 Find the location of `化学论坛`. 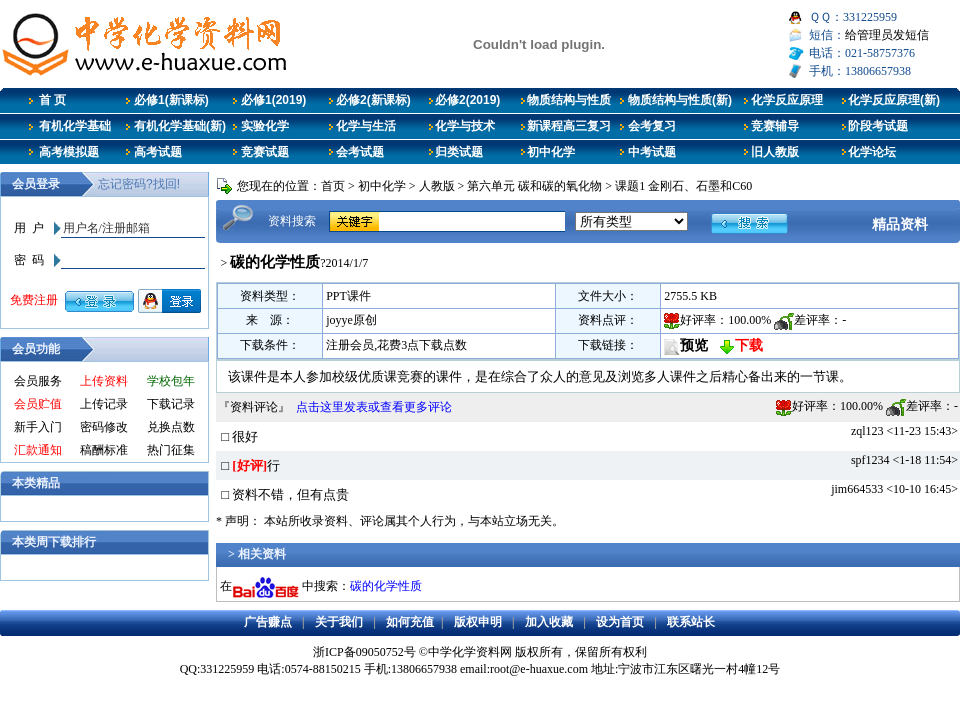

化学论坛 is located at coordinates (872, 152).